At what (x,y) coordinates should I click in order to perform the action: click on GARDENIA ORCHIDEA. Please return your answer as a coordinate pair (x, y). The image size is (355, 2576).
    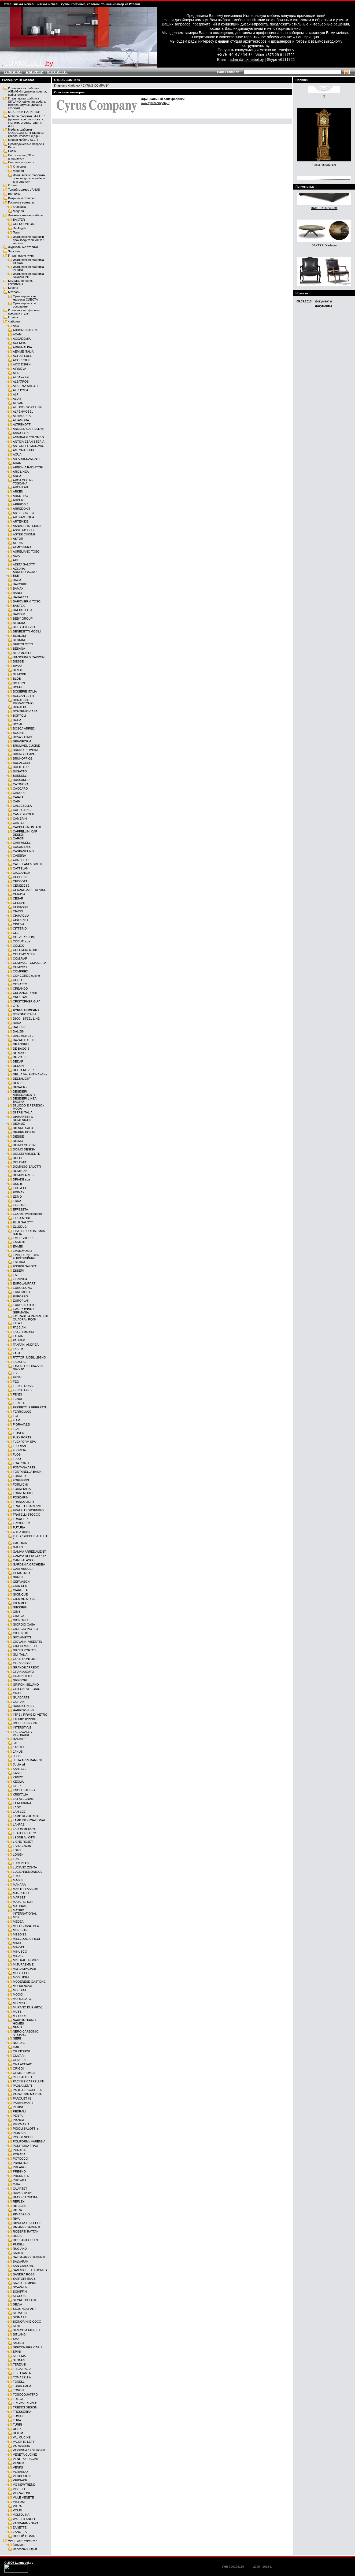
    Looking at the image, I should click on (29, 1564).